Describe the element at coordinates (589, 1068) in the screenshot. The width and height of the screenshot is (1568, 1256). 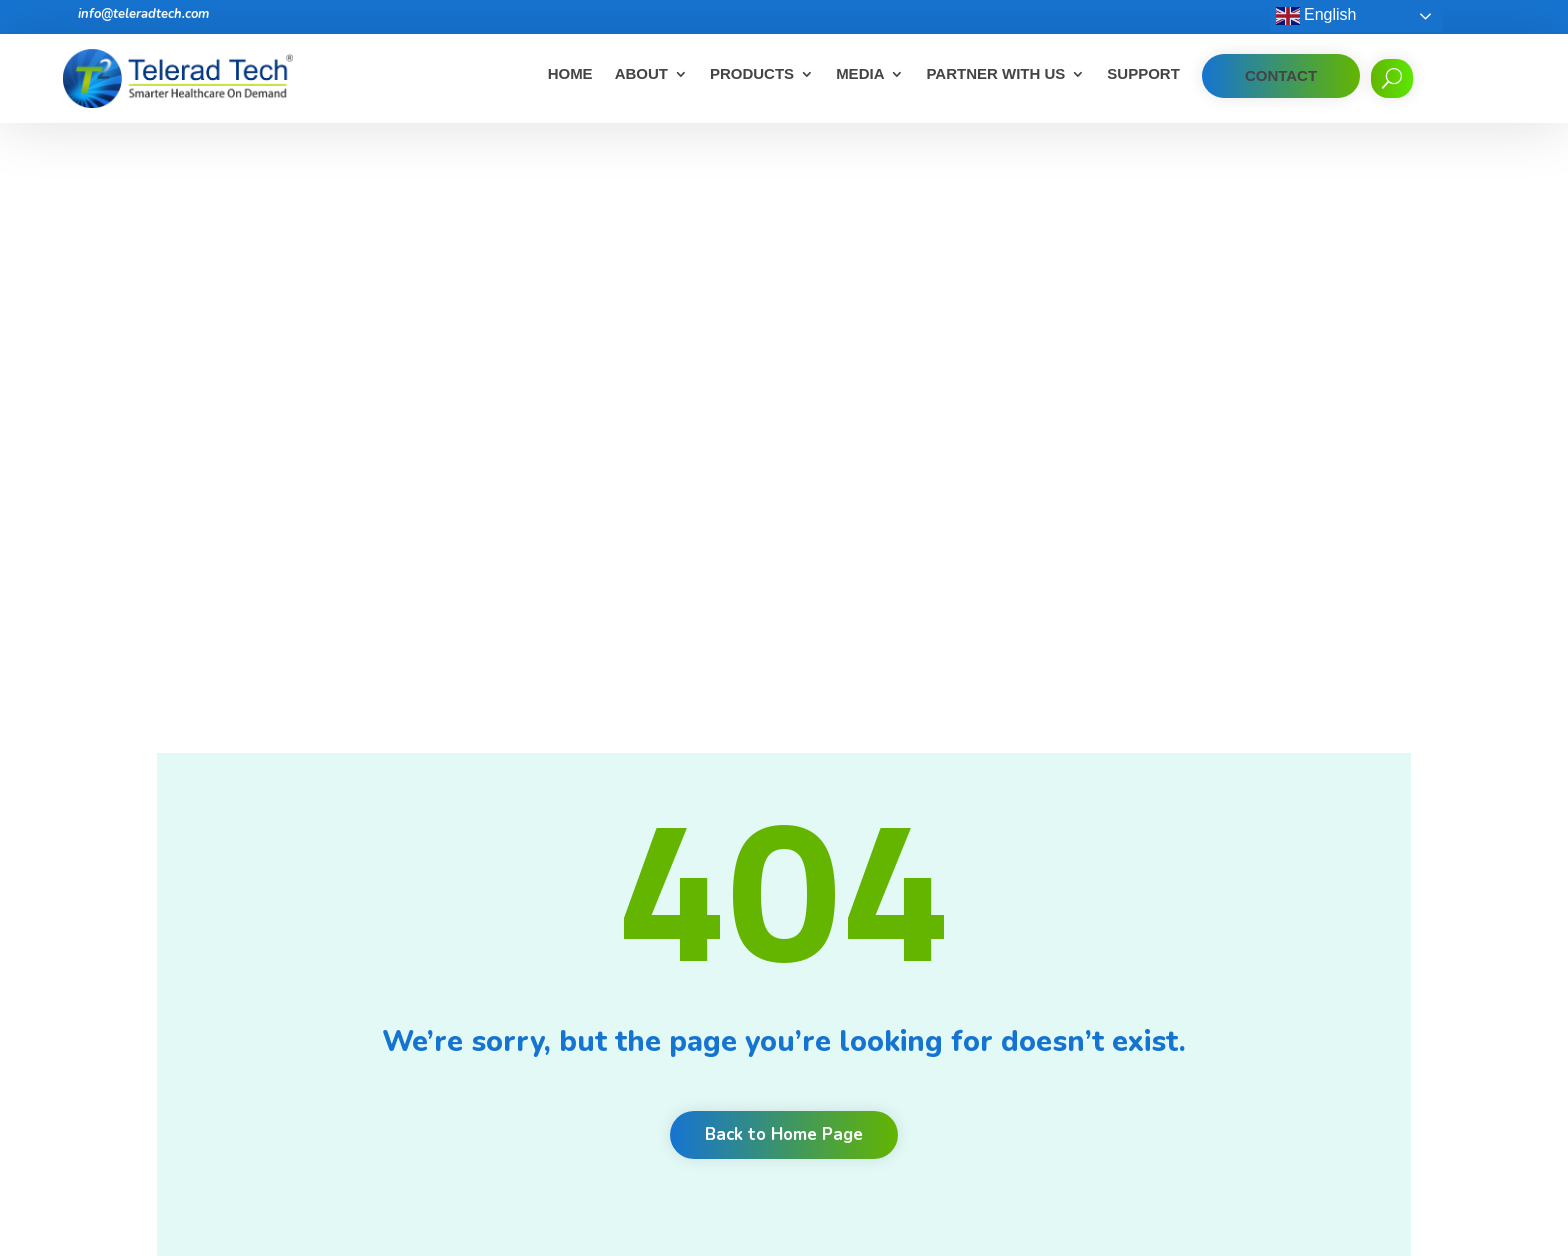
I see `Cookie Policy` at that location.